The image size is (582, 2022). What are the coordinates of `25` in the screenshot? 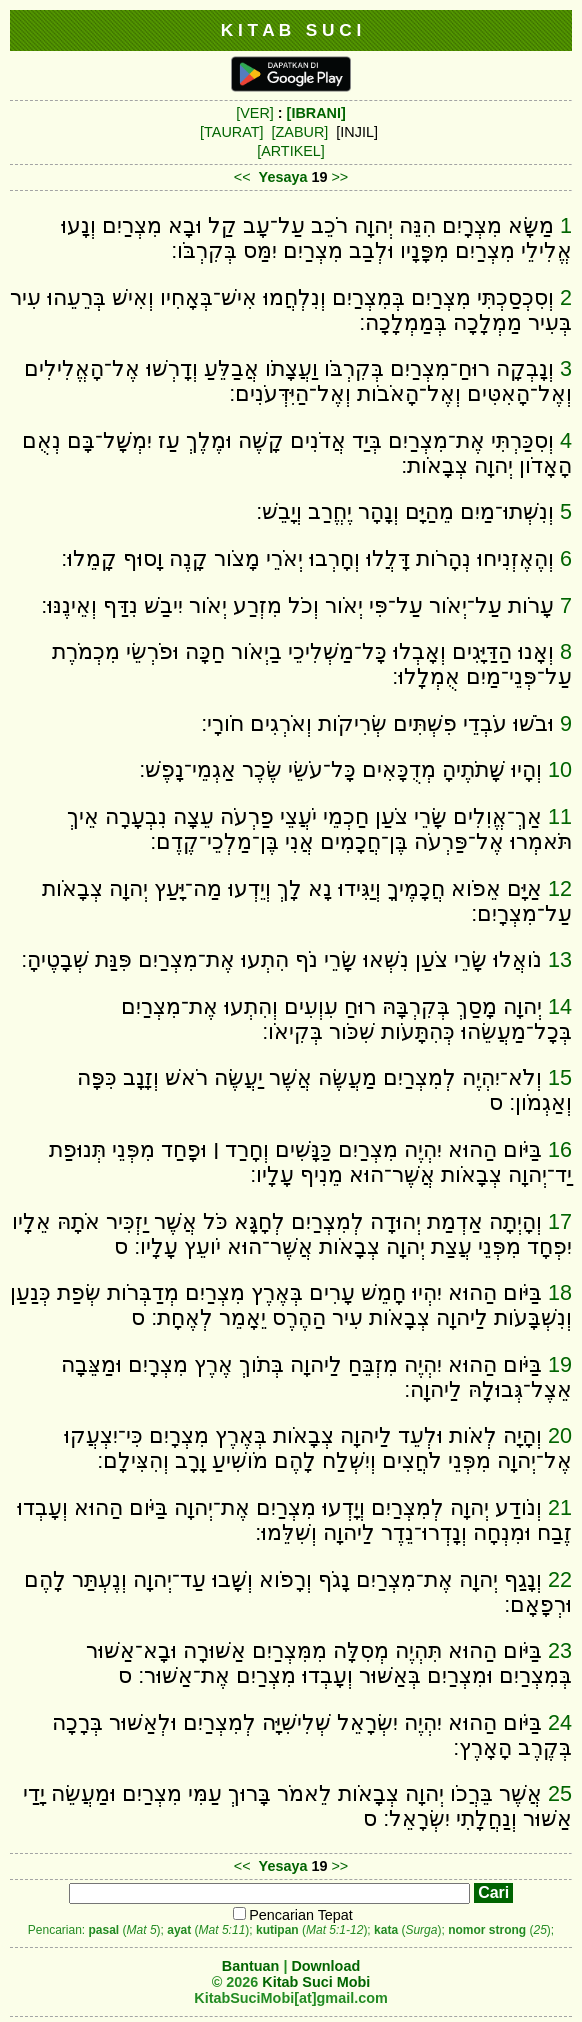 It's located at (560, 1793).